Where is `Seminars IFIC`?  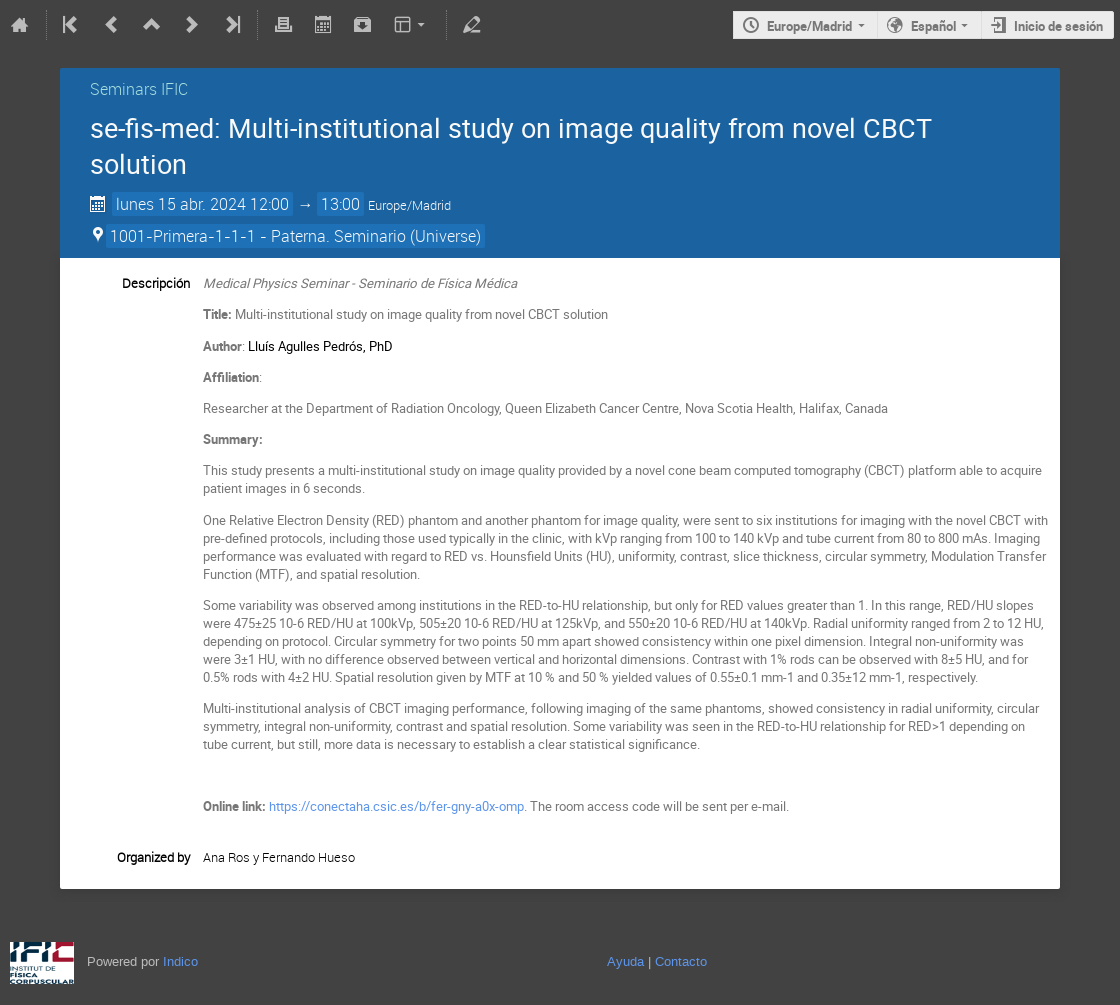 Seminars IFIC is located at coordinates (139, 89).